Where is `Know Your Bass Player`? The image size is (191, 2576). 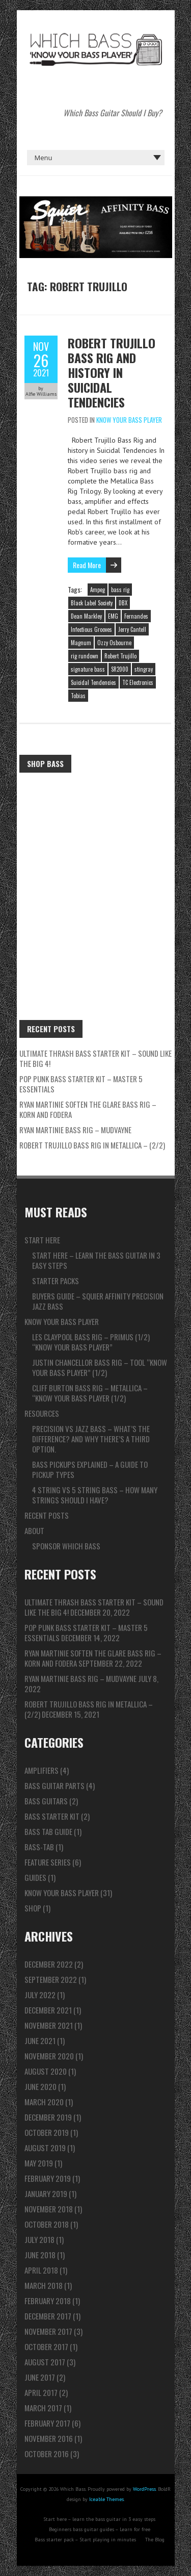
Know Your Bass Player is located at coordinates (129, 420).